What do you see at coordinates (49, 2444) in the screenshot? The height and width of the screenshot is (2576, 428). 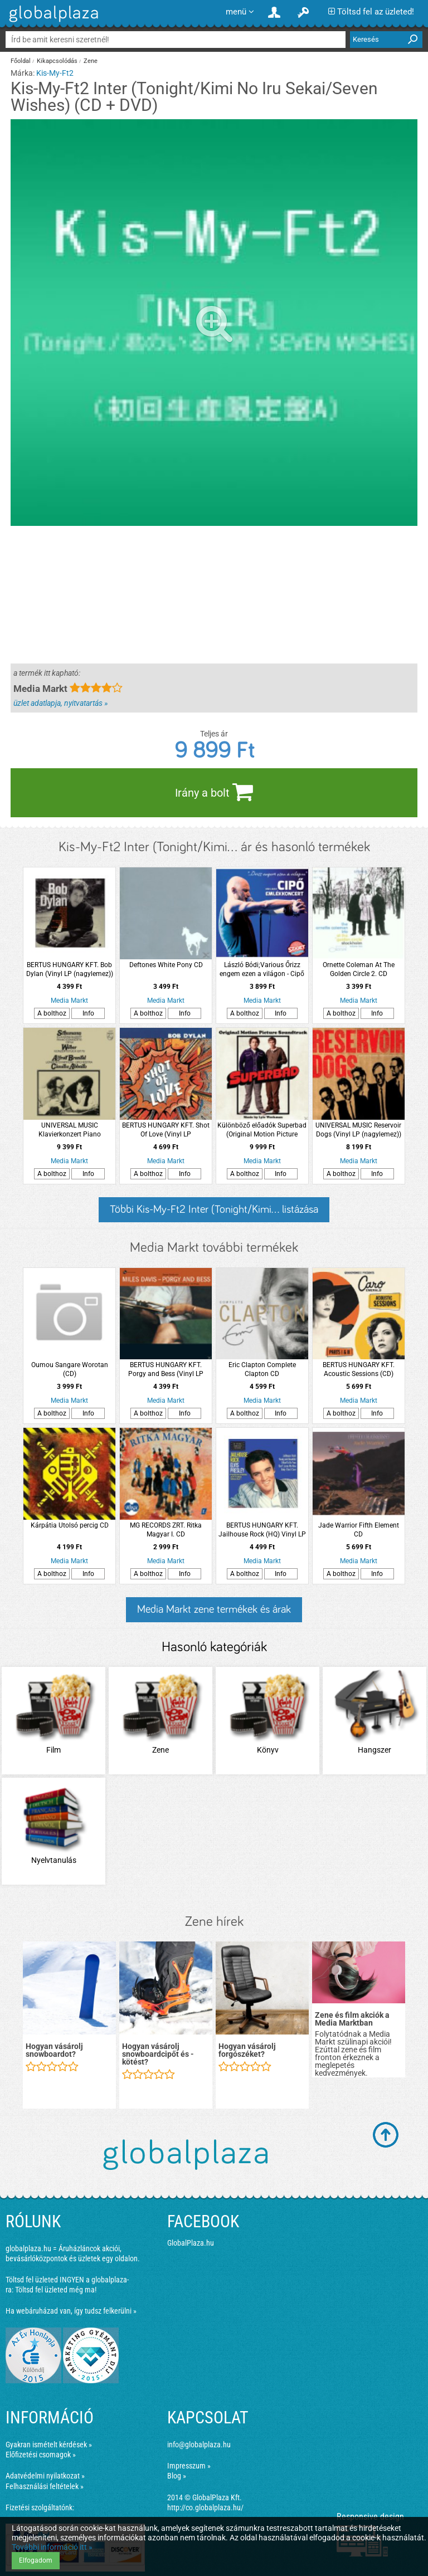 I see `Gyakran ismételt kérdések »` at bounding box center [49, 2444].